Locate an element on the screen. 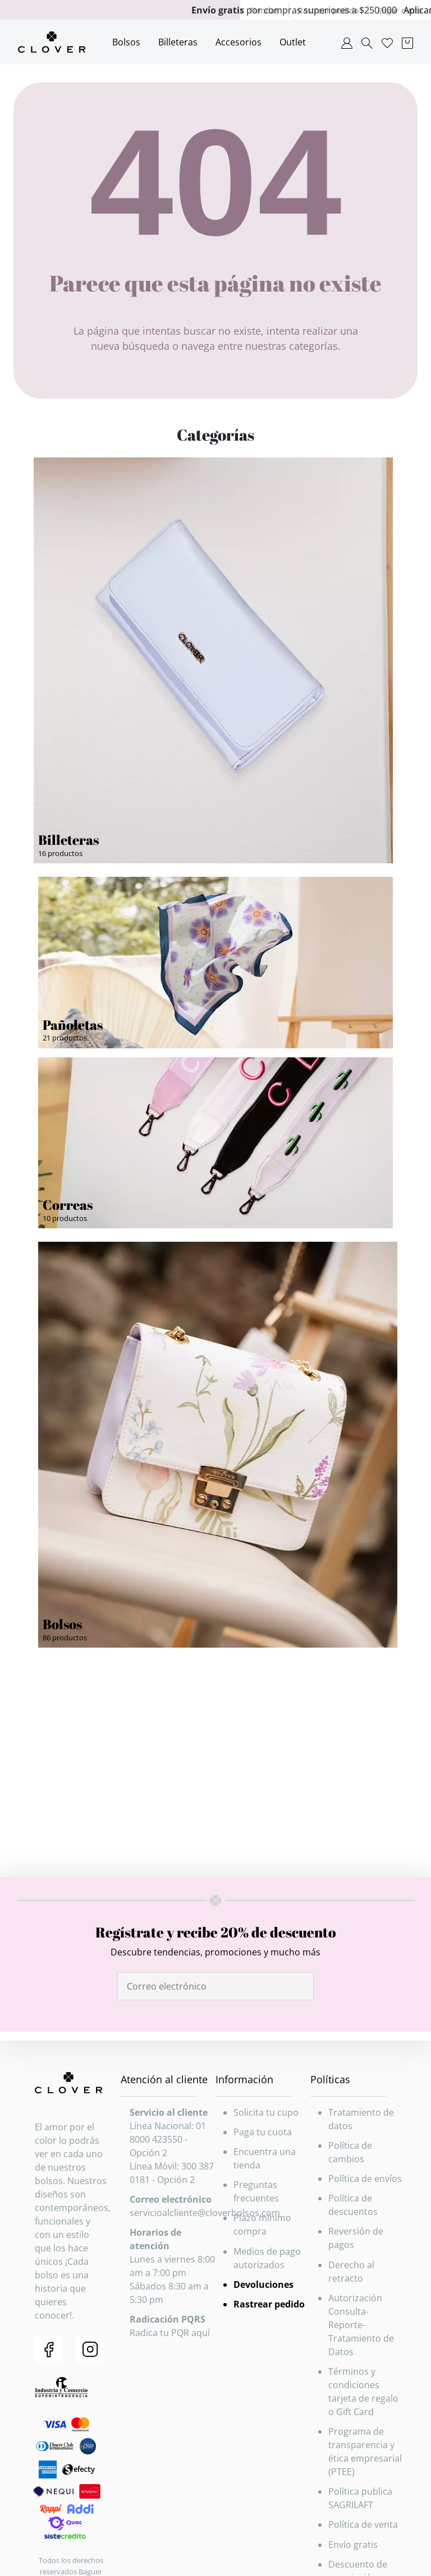  Programa de transparencia y ética empresarial (PTEE) is located at coordinates (365, 2451).